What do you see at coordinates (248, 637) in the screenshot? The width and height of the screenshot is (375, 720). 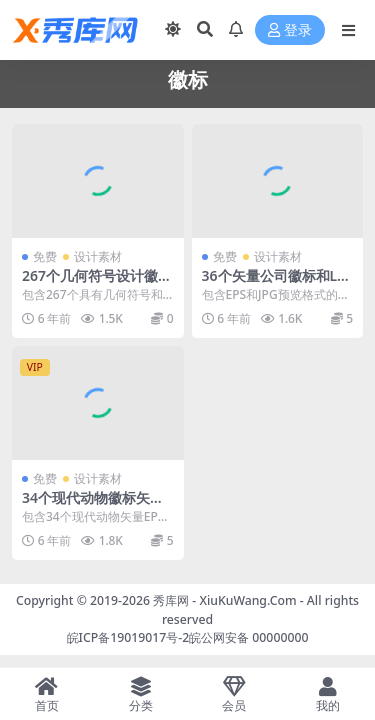 I see `皖公网安备 00000000` at bounding box center [248, 637].